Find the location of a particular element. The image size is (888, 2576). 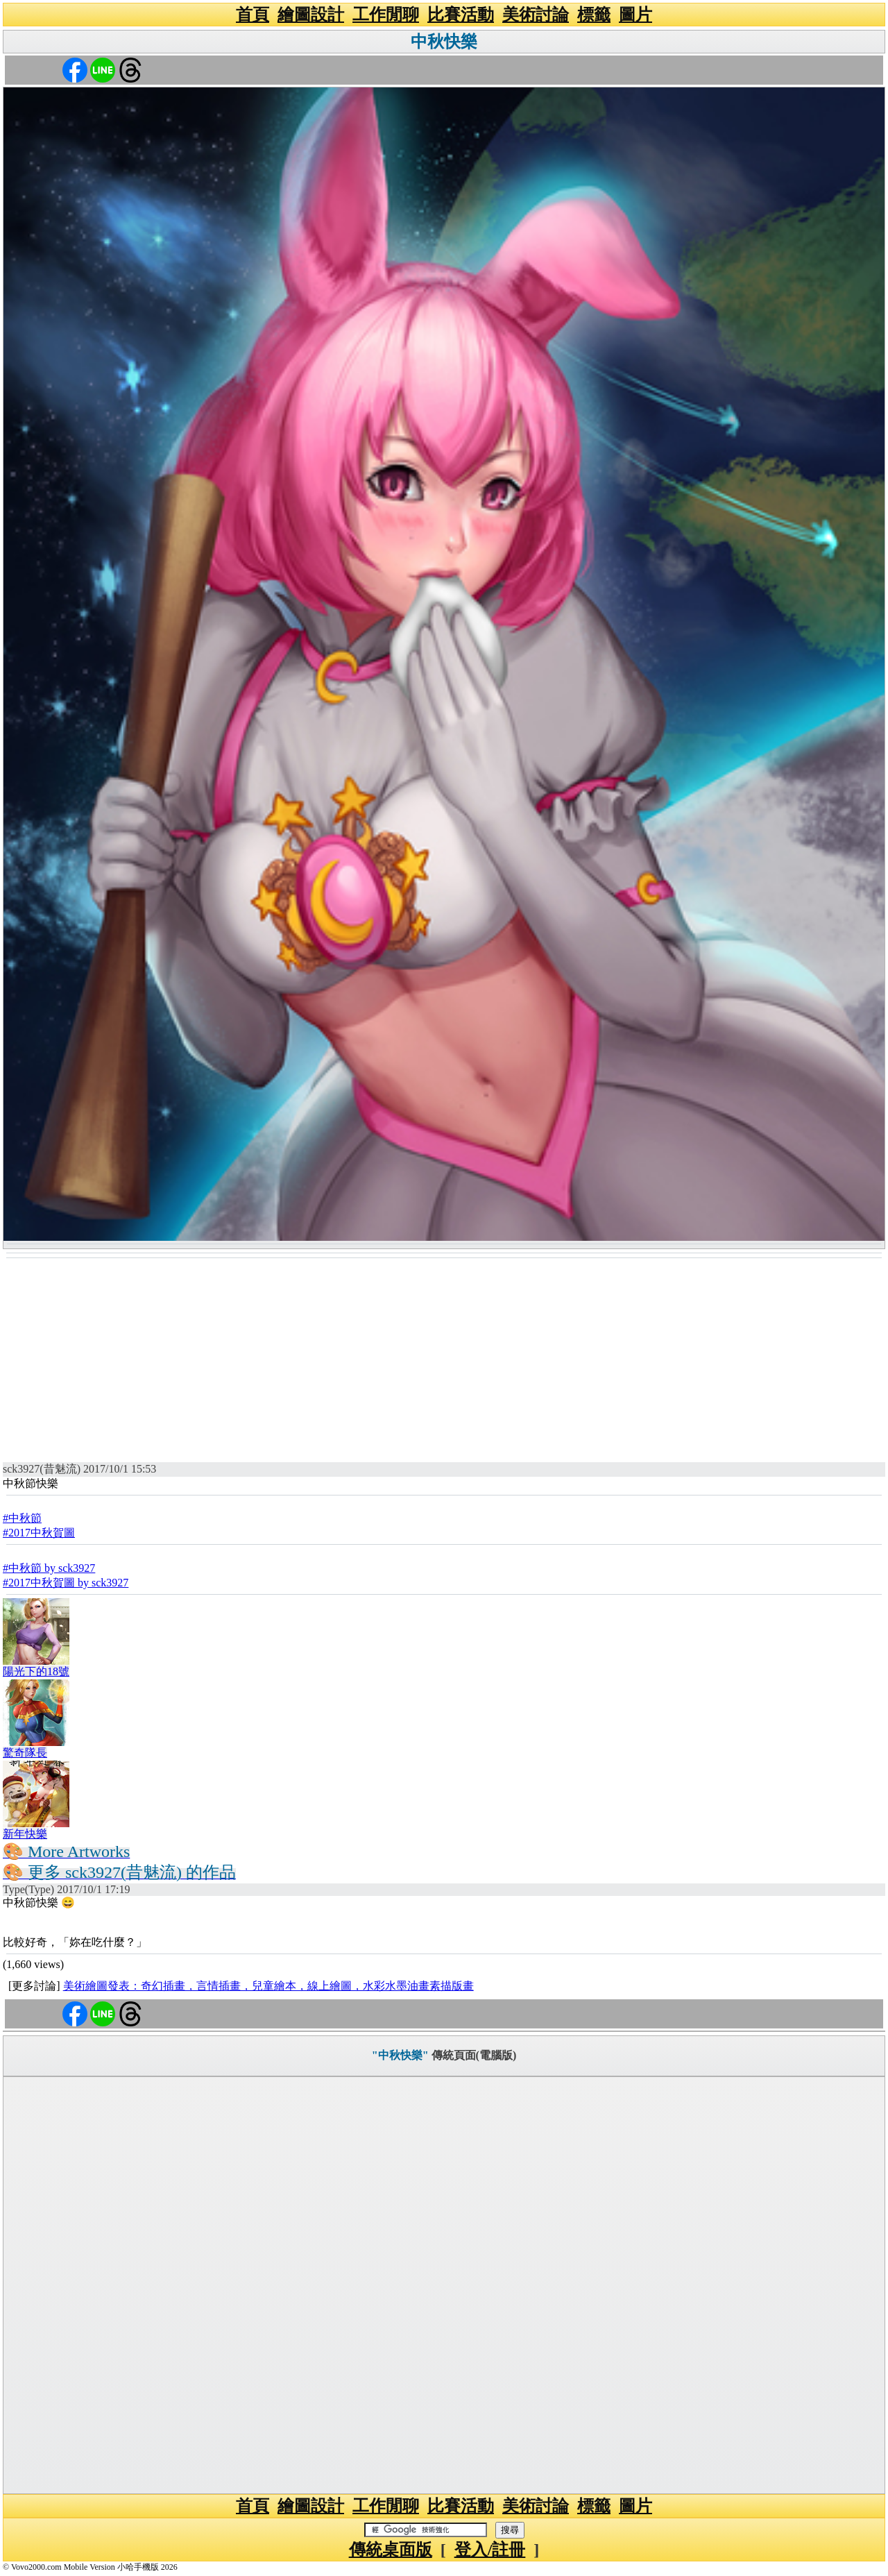

首頁 is located at coordinates (252, 15).